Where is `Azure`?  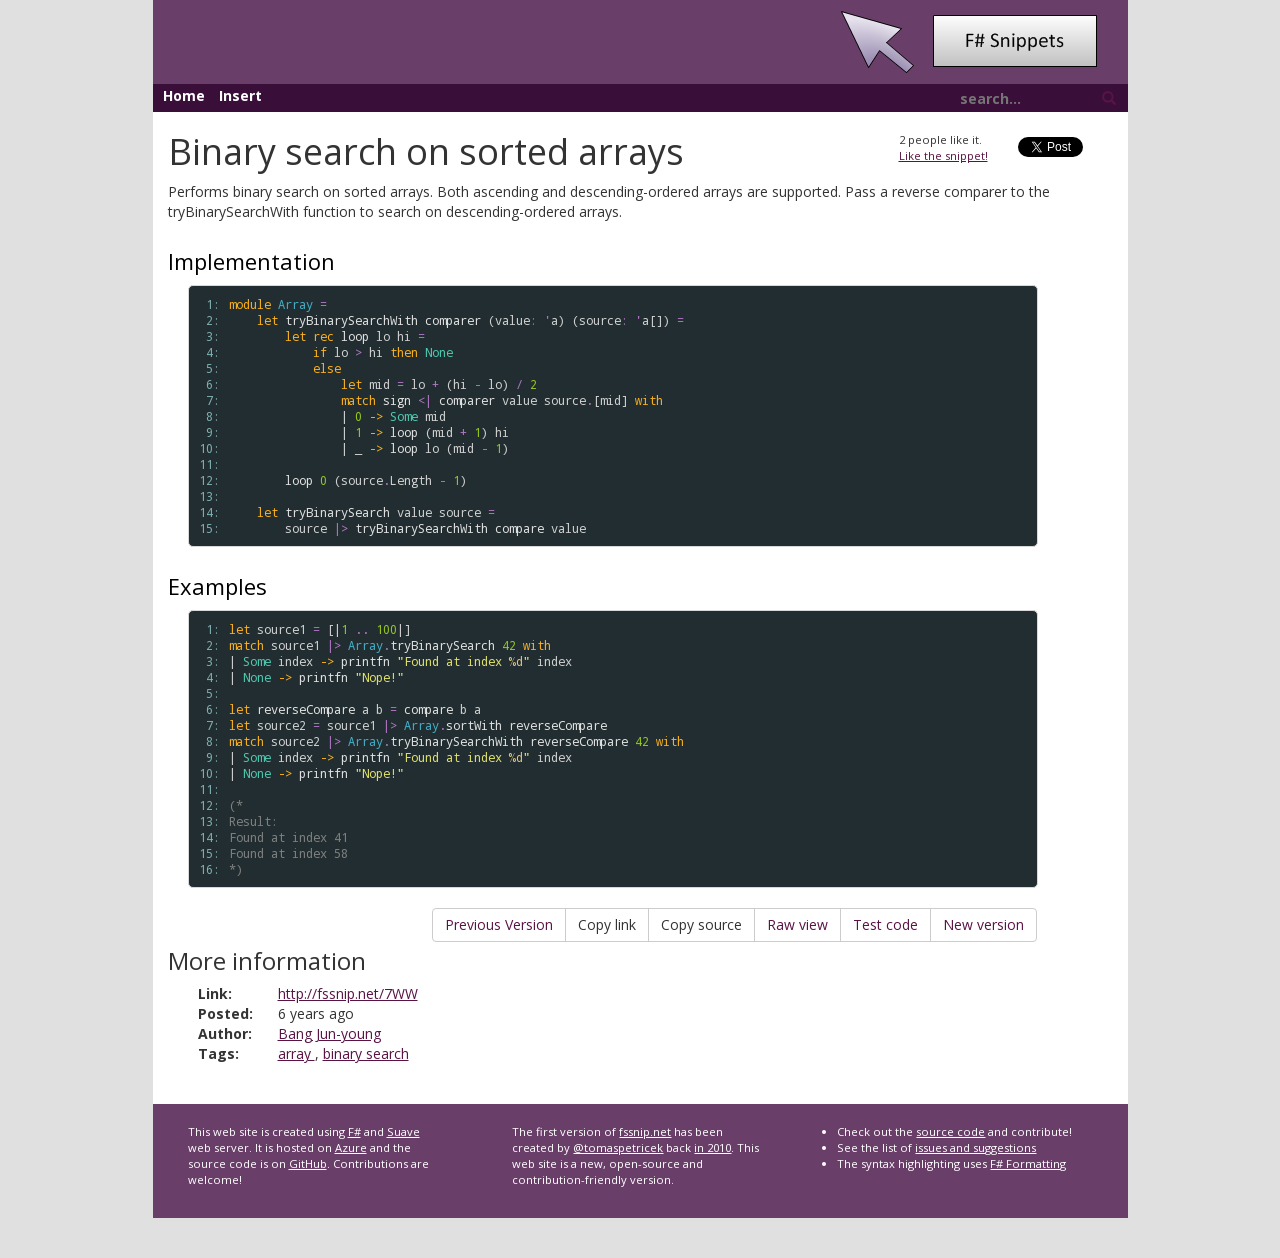 Azure is located at coordinates (351, 1147).